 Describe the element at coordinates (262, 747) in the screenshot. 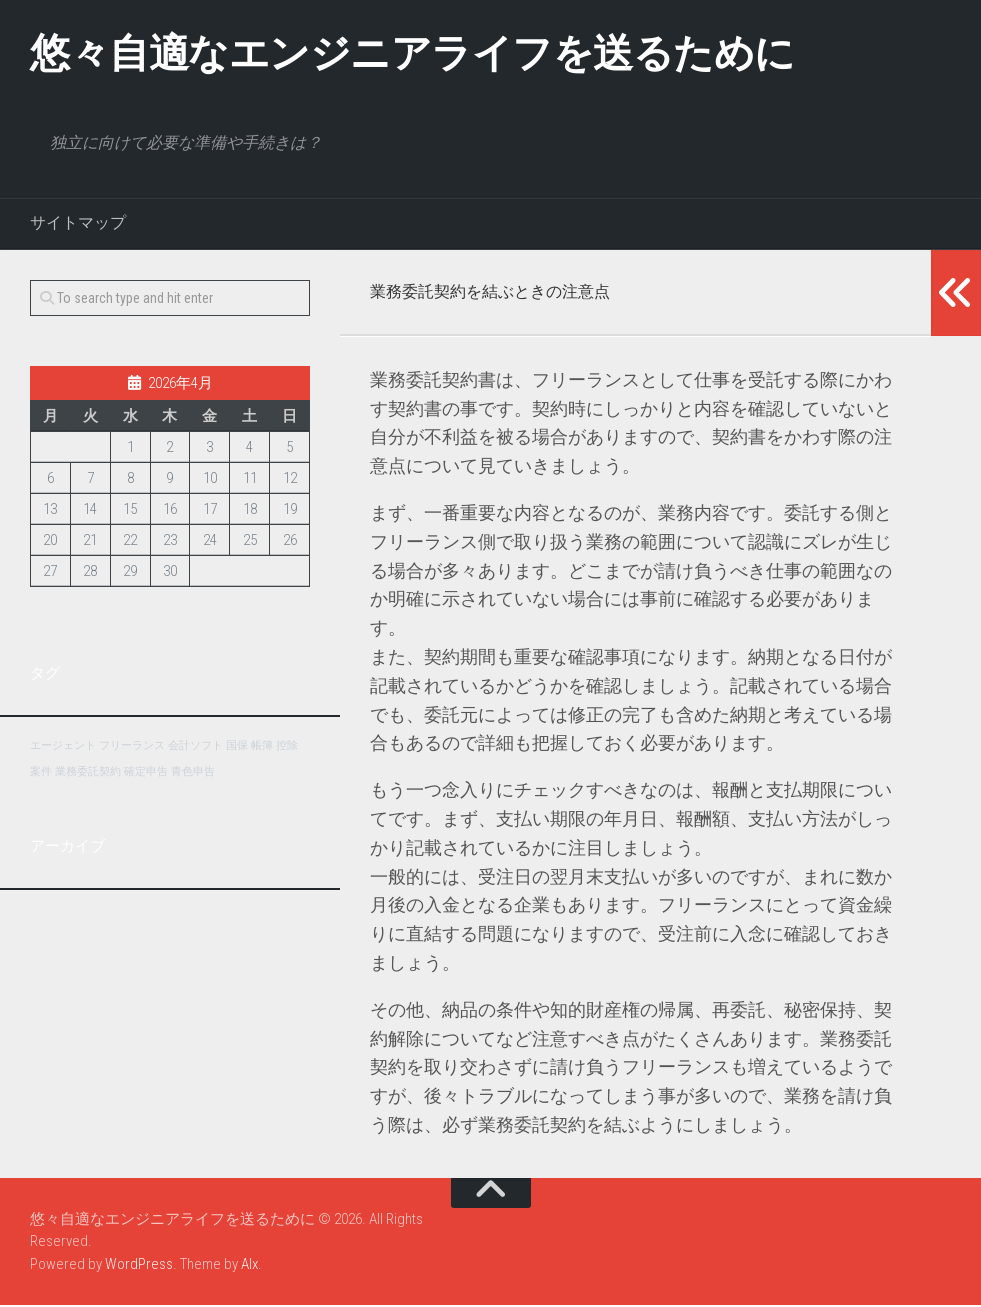

I see `帳簿 [帳簿 (1個の項目)]` at that location.